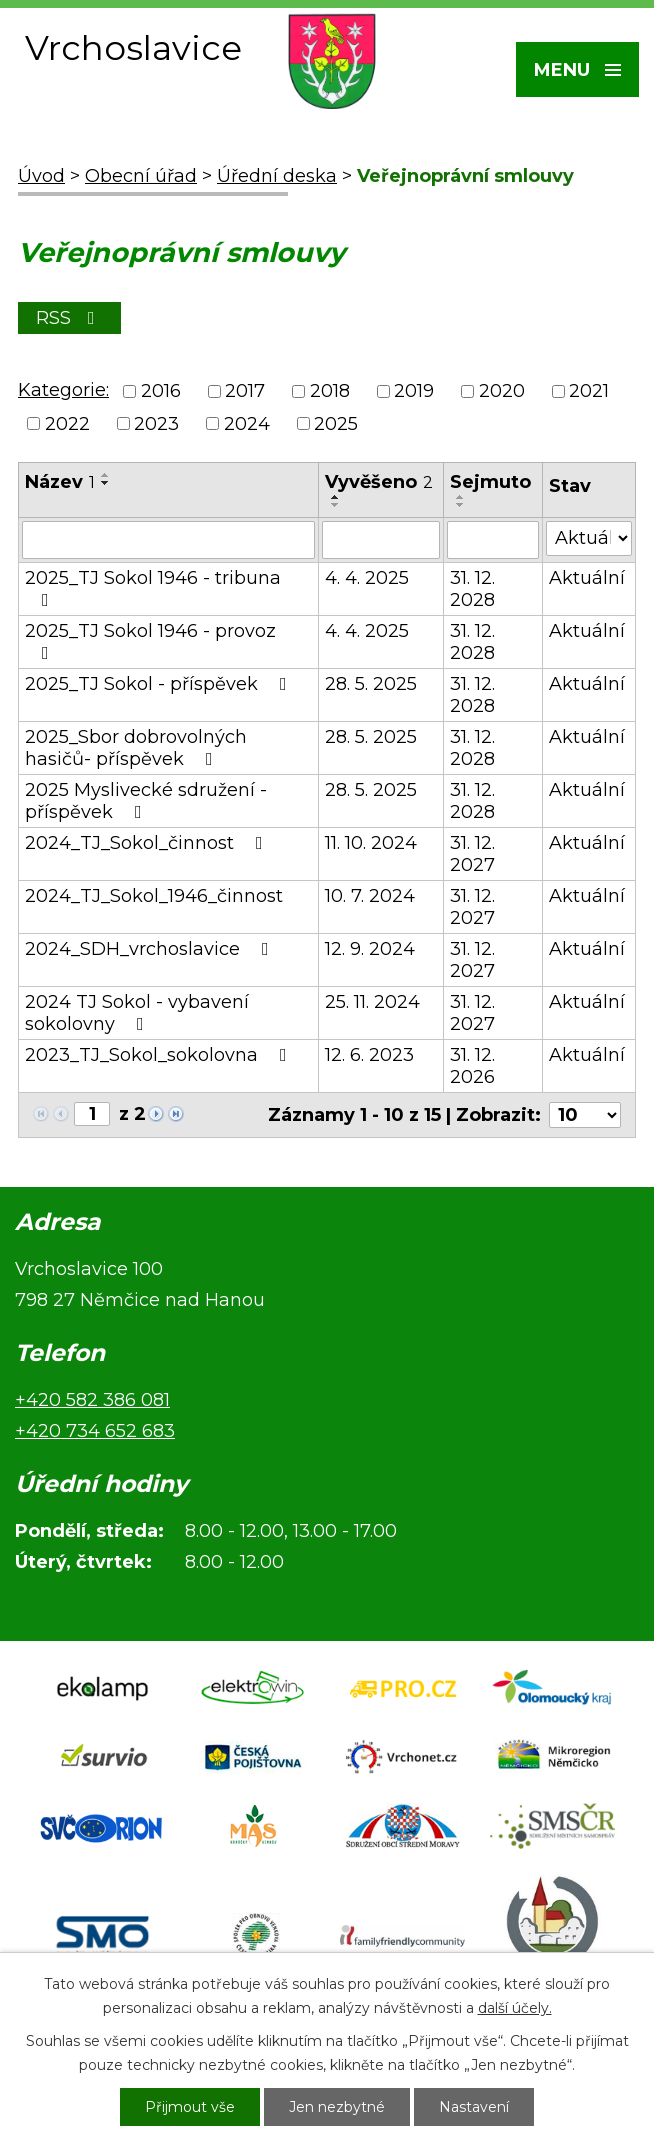 The height and width of the screenshot is (2136, 654). What do you see at coordinates (337, 2107) in the screenshot?
I see `Jen nezbytné` at bounding box center [337, 2107].